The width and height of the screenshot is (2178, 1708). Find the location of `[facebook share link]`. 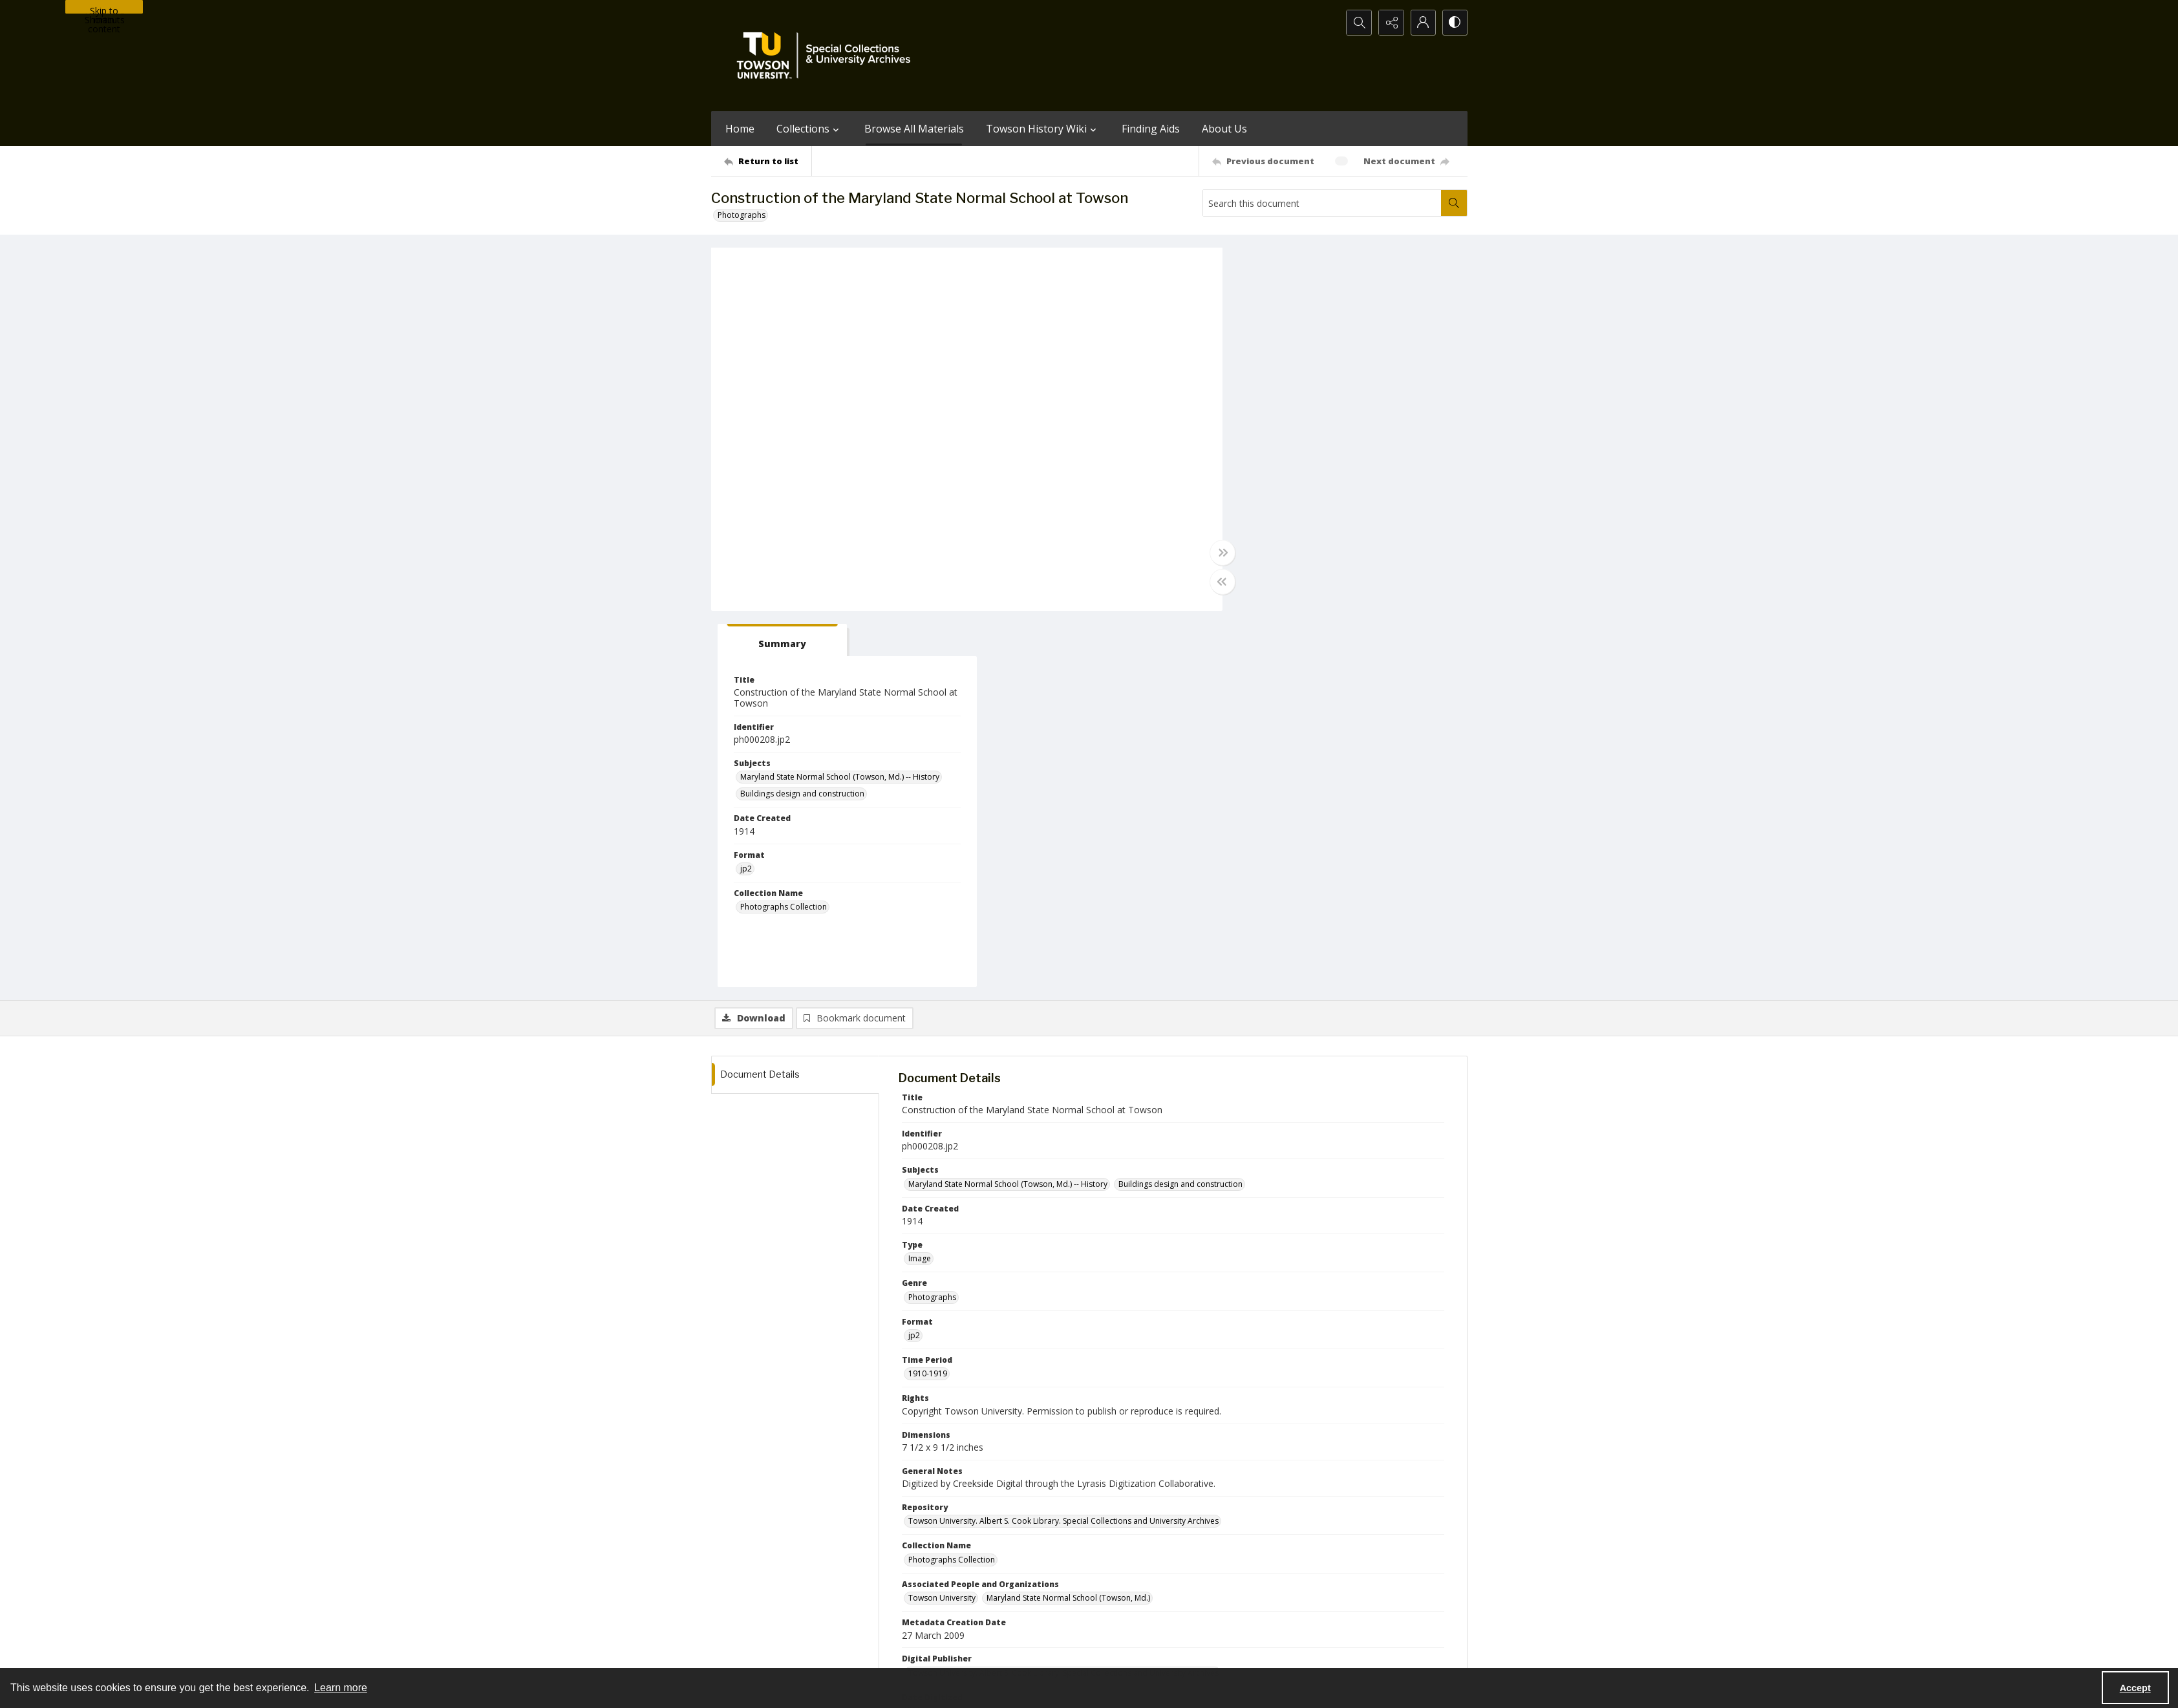

[facebook share link] is located at coordinates (1140, 1572).